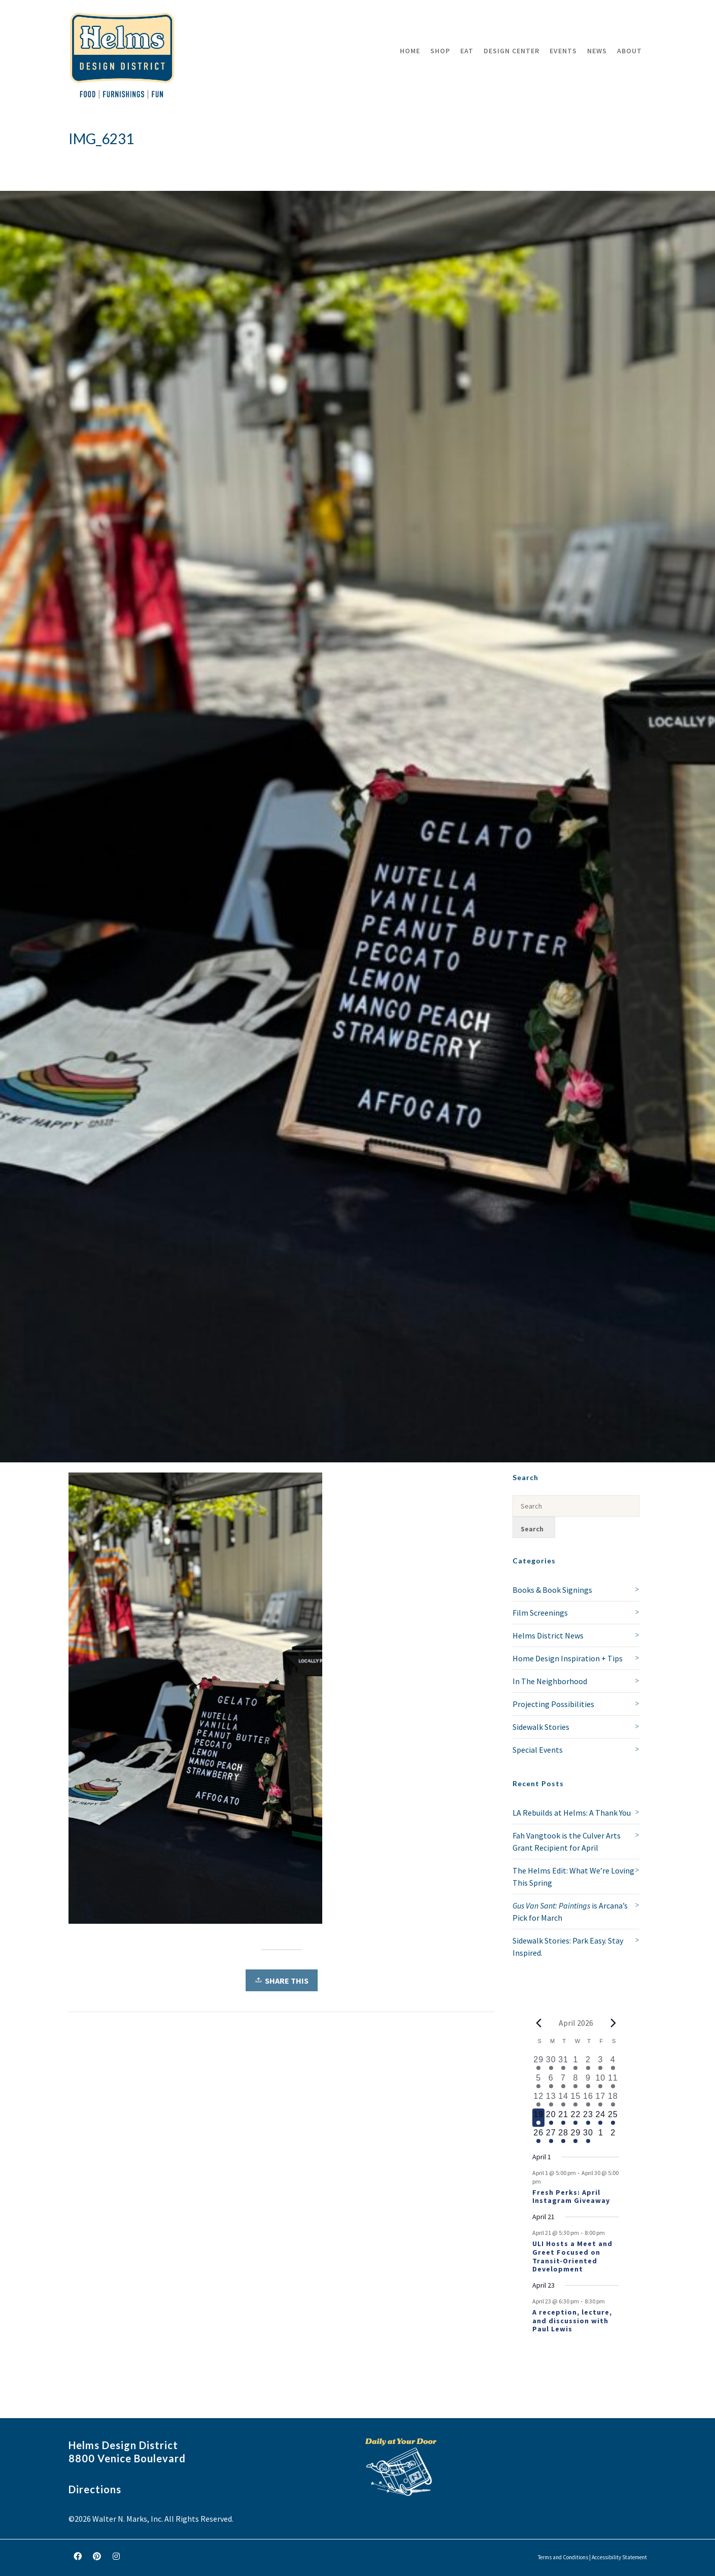 This screenshot has width=715, height=2576. I want to click on [March 31, 1 event, past day], so click(563, 2063).